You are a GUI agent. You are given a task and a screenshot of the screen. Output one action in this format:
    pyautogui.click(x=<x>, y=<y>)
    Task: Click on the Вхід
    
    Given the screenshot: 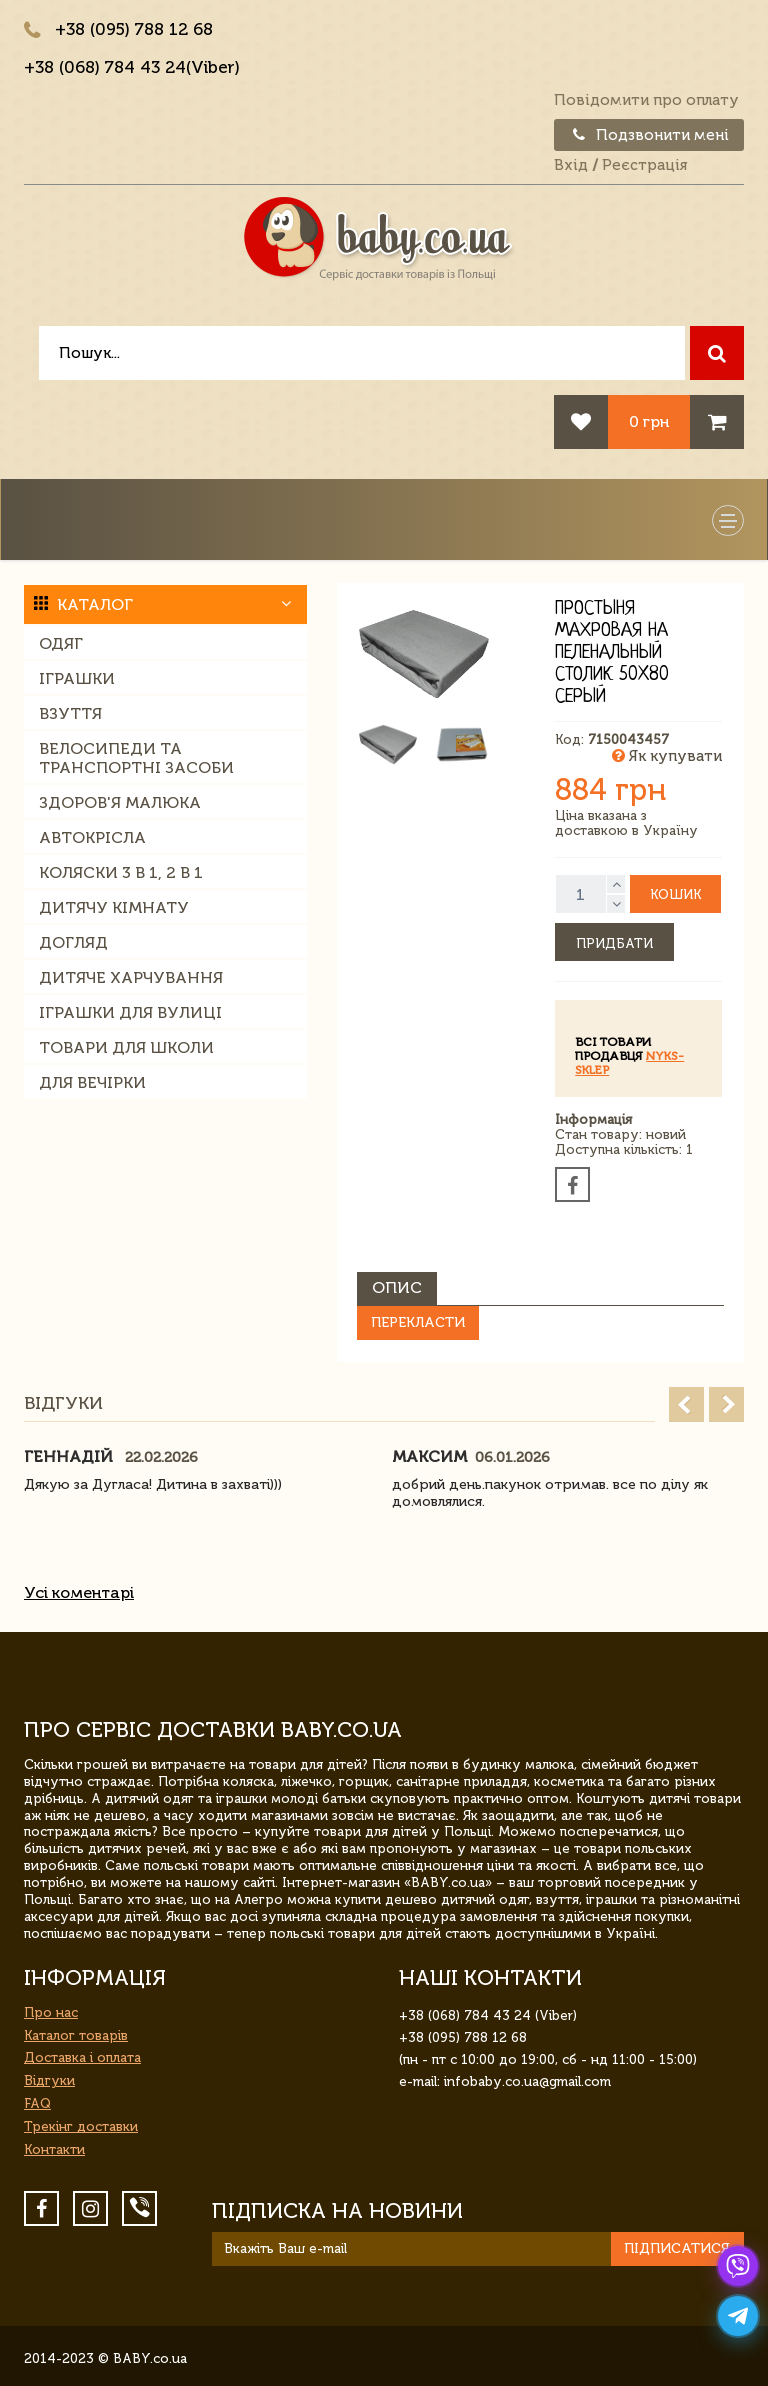 What is the action you would take?
    pyautogui.click(x=571, y=165)
    